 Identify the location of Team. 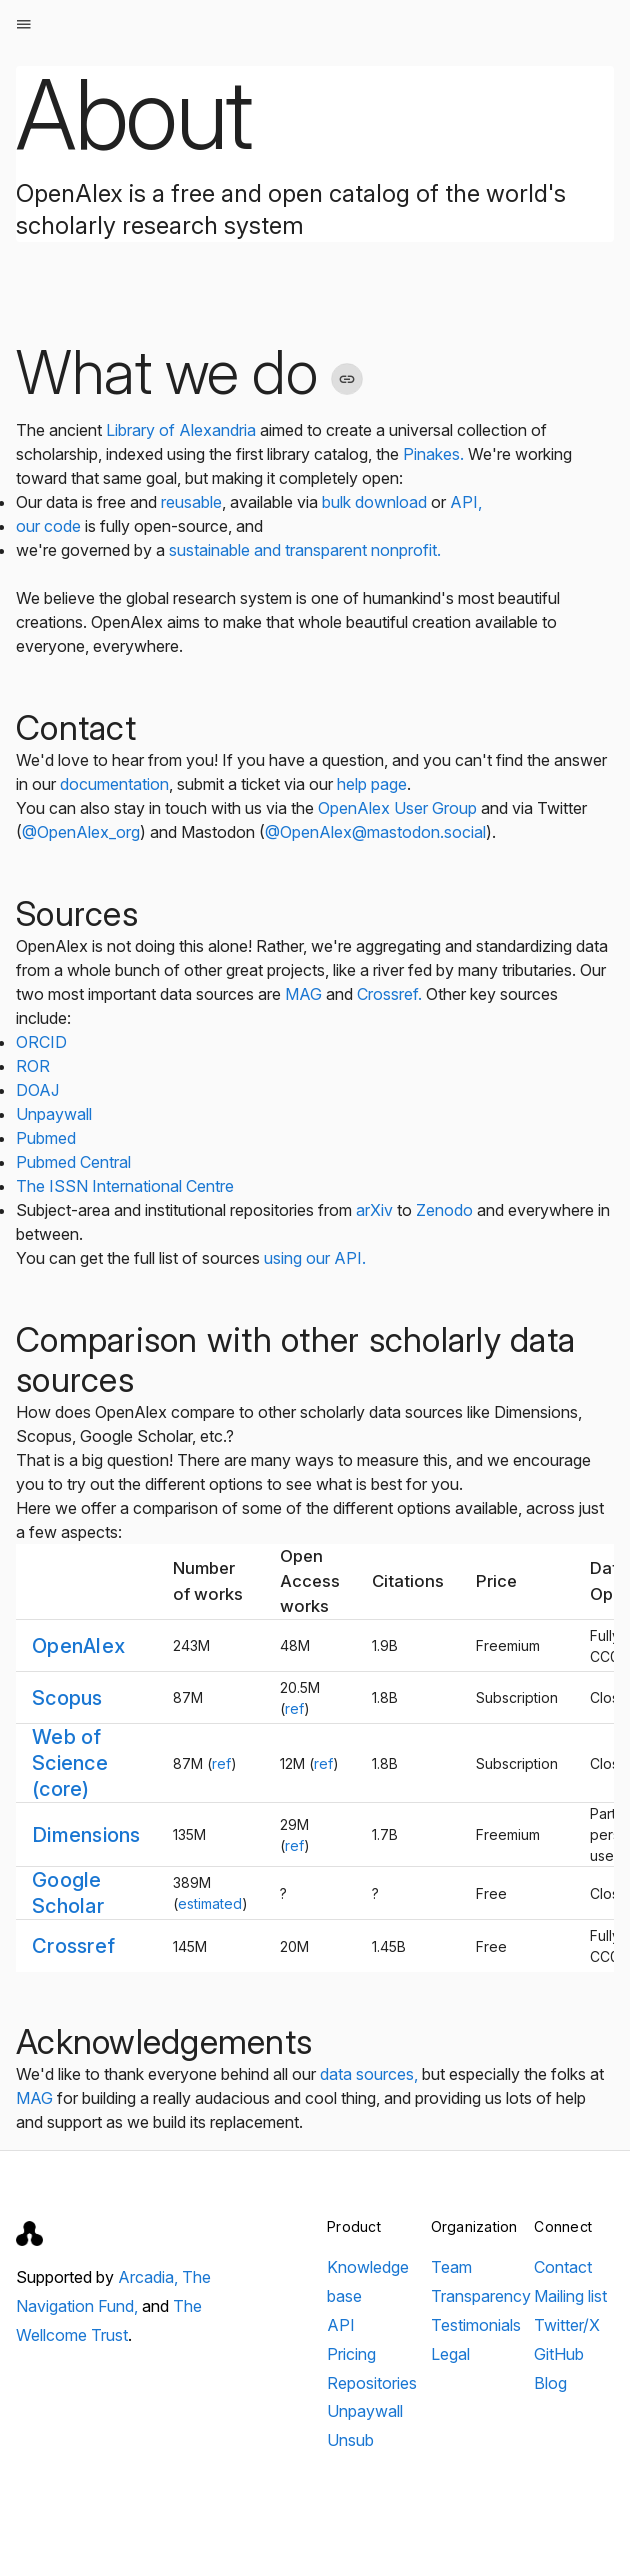
(451, 2267).